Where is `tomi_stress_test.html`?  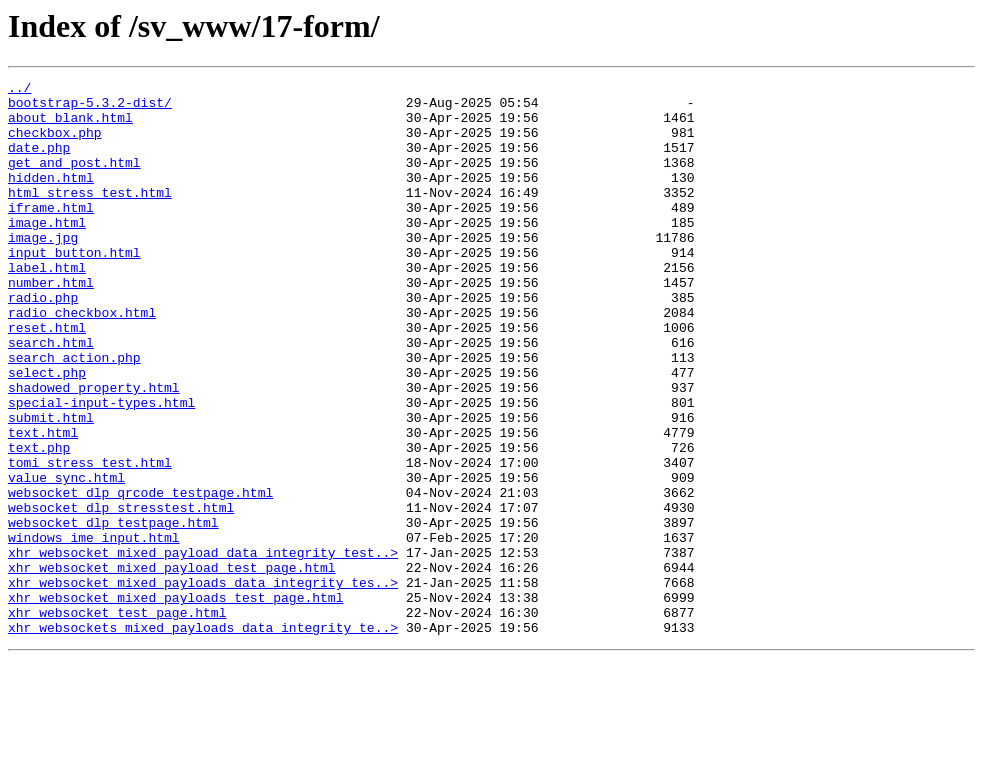
tomi_stress_test.html is located at coordinates (90, 540).